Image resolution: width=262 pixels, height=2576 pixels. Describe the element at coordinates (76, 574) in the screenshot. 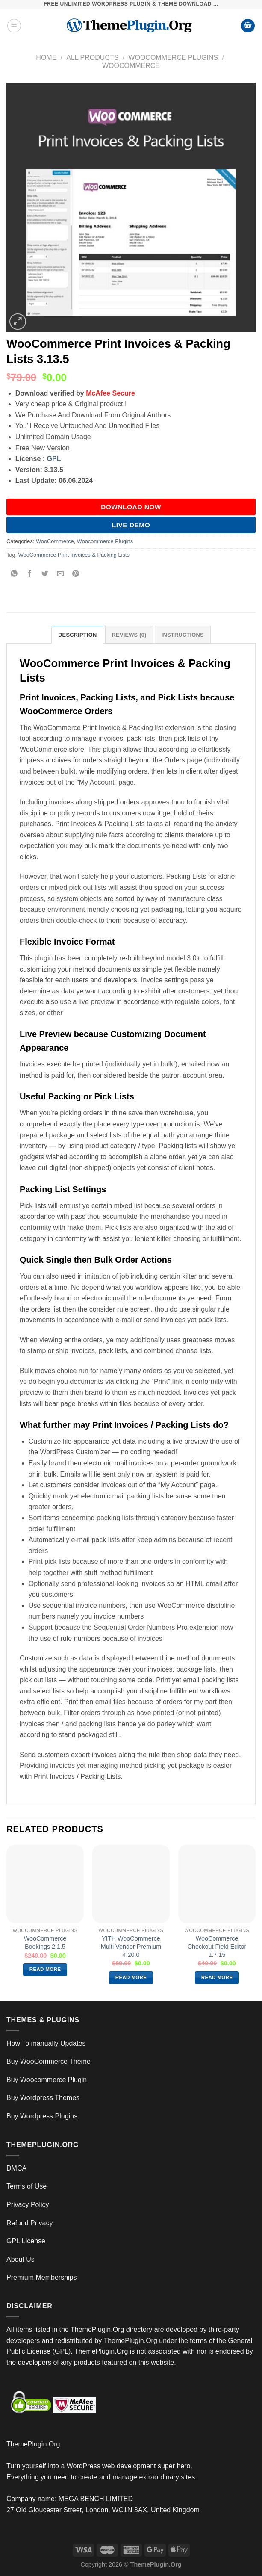

I see `[Pin on Pinterest]` at that location.